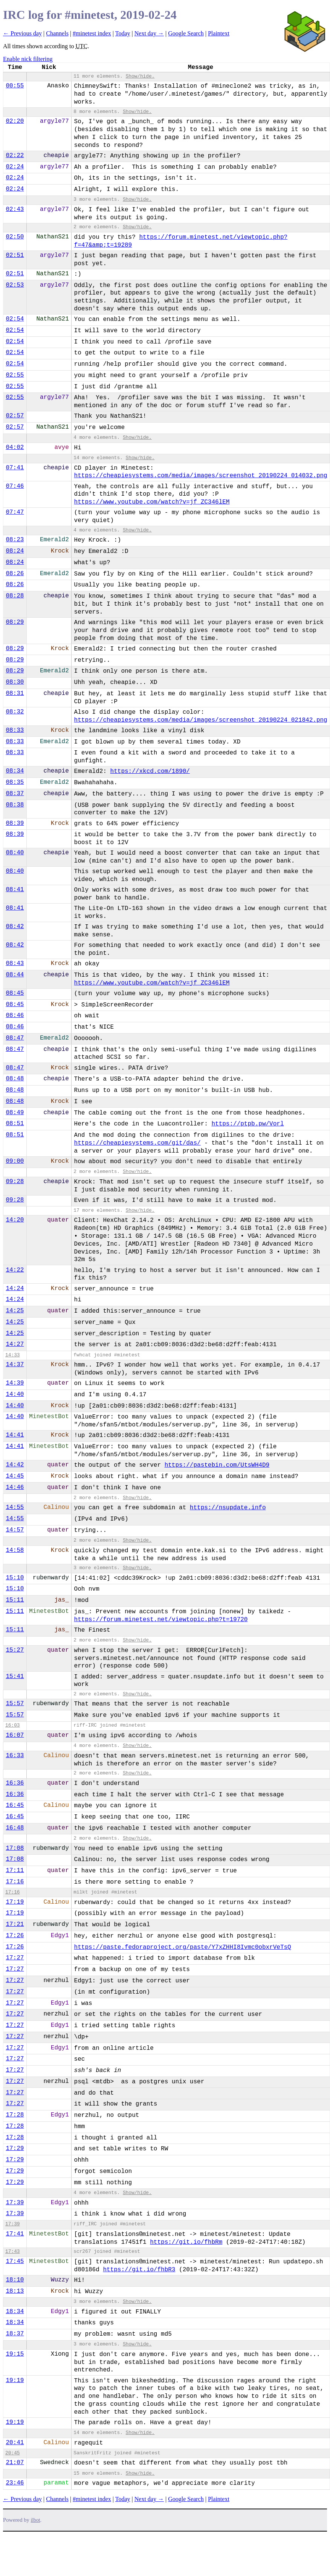  What do you see at coordinates (15, 595) in the screenshot?
I see `08:28` at bounding box center [15, 595].